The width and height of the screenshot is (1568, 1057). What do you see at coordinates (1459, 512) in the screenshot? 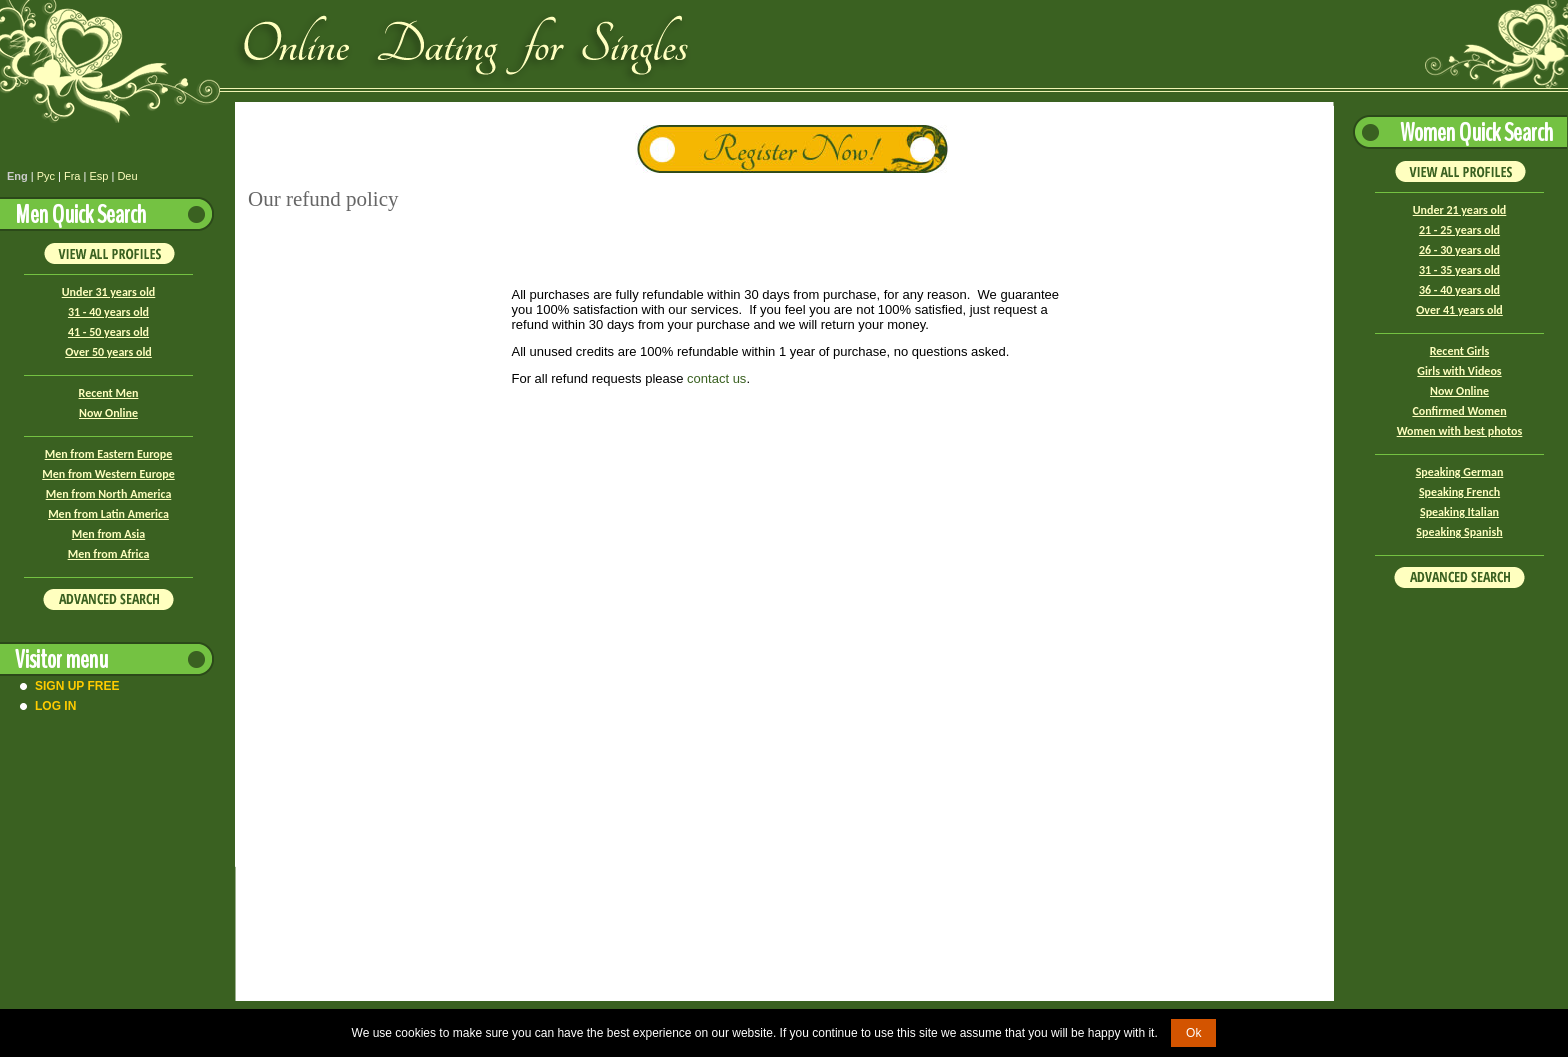
I see `Speaking Italian` at bounding box center [1459, 512].